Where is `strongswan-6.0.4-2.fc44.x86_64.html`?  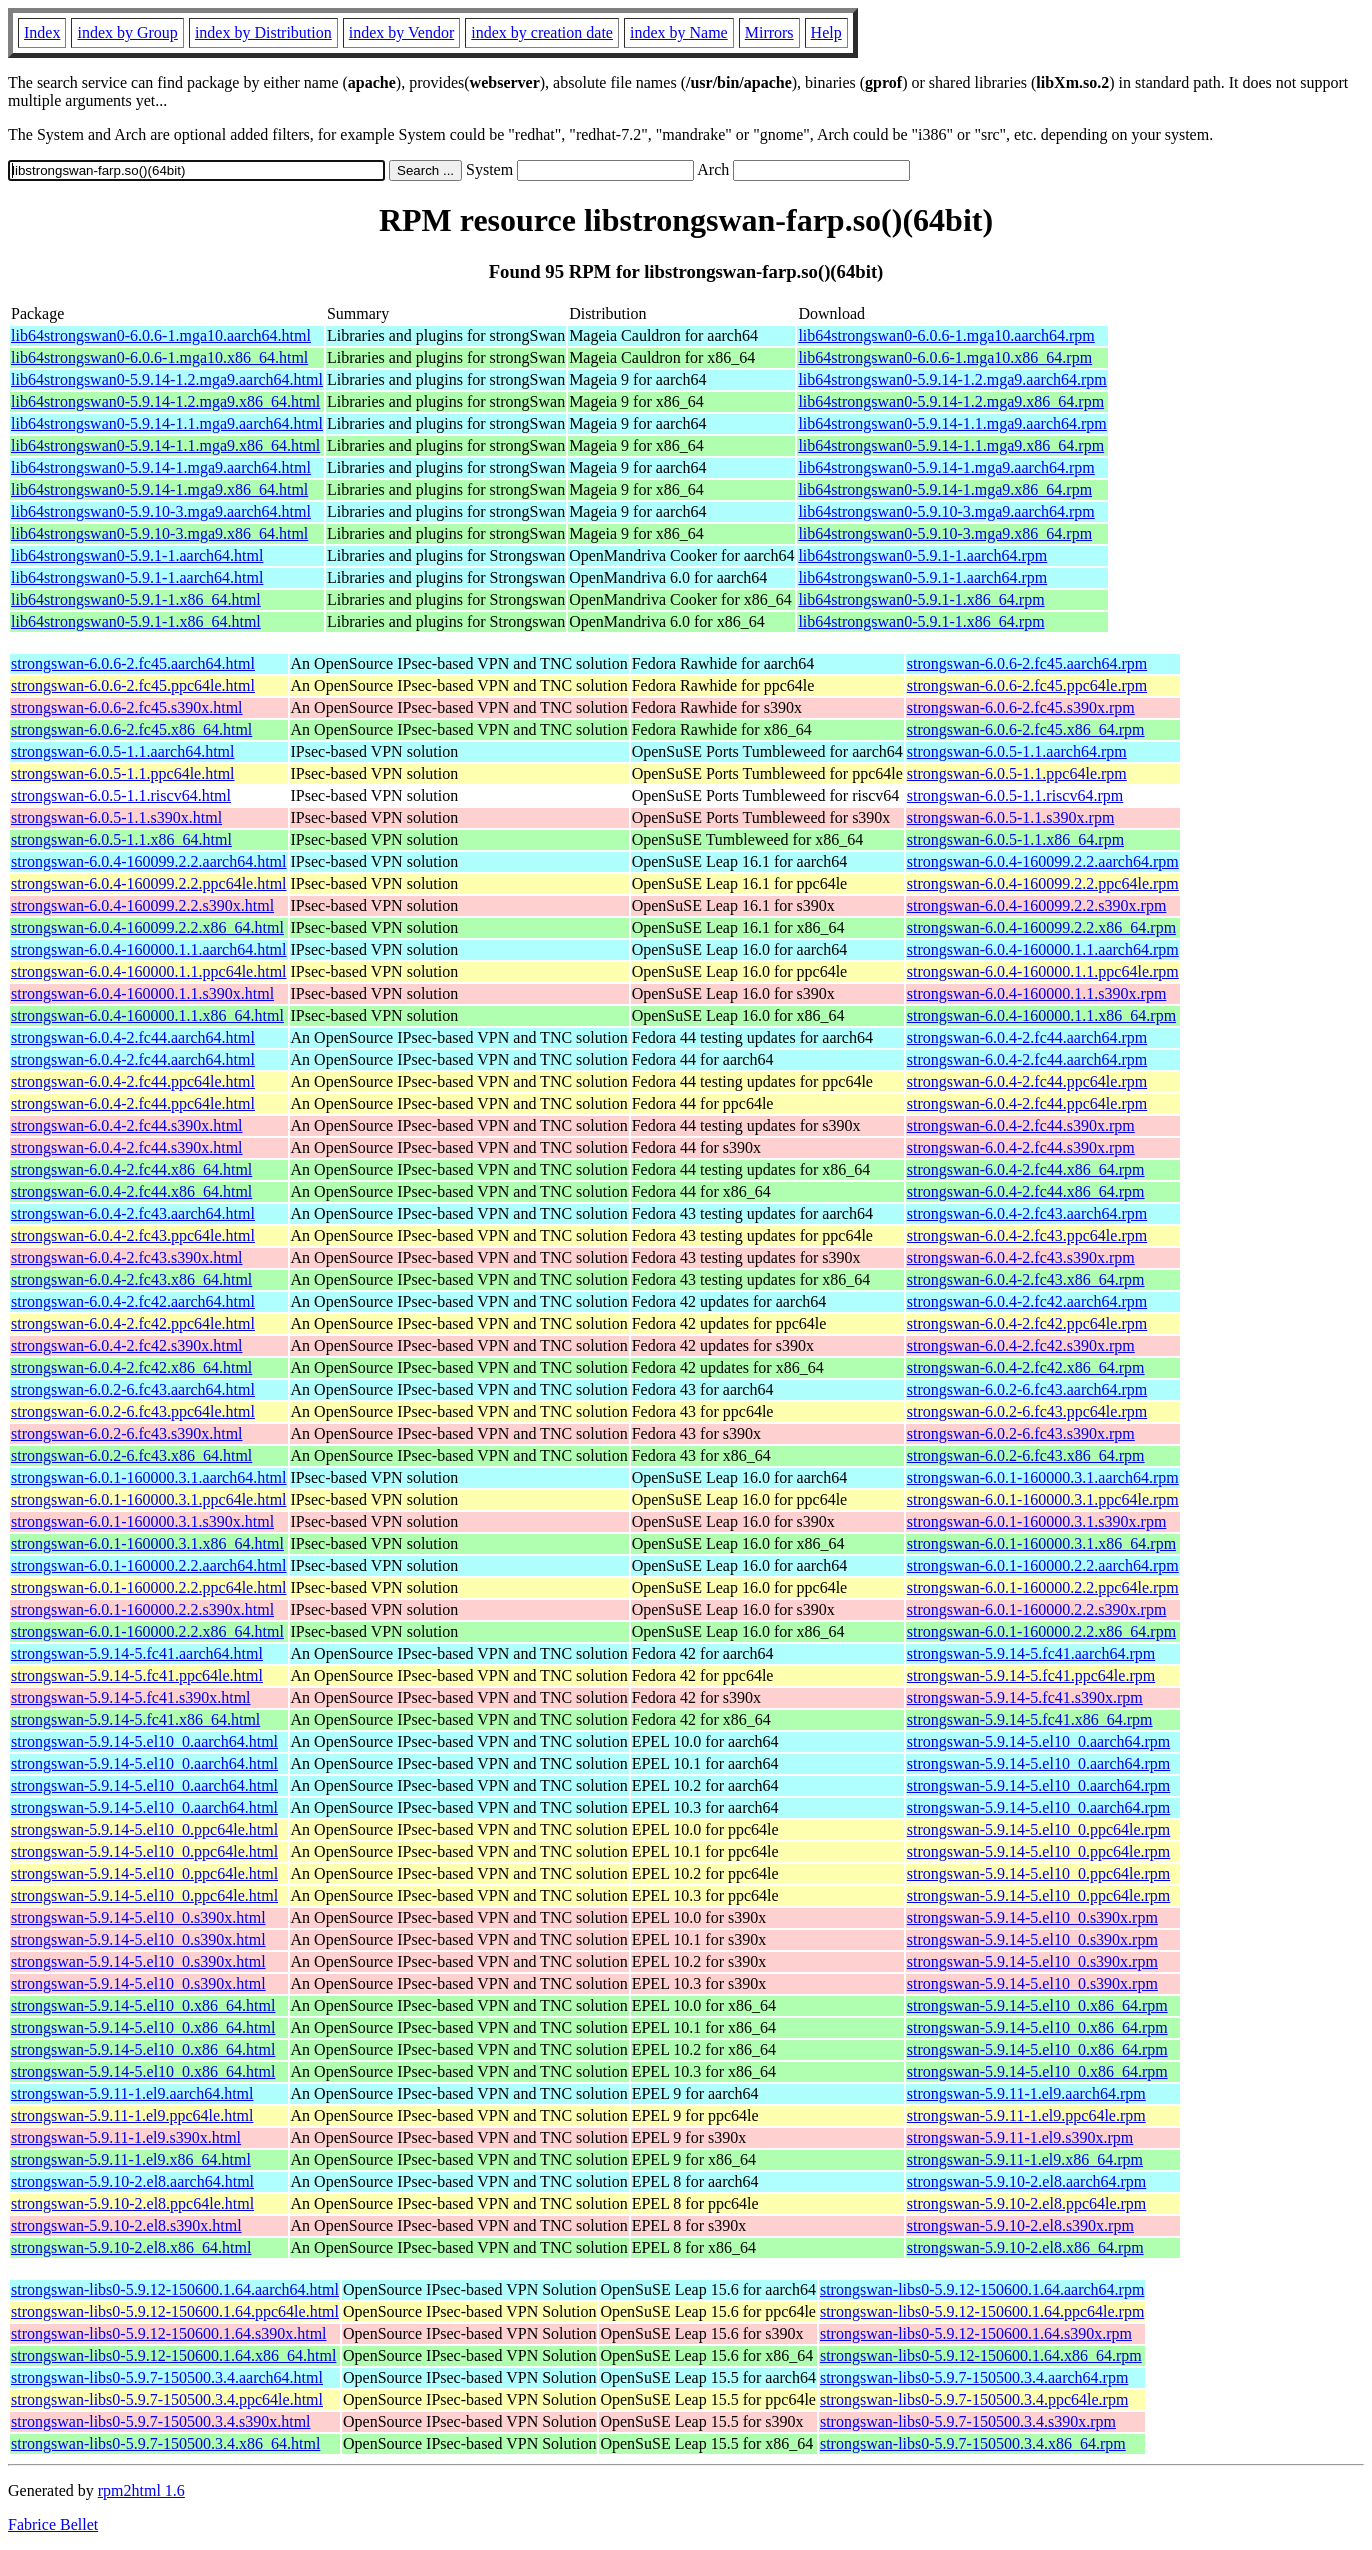 strongswan-6.0.4-2.fc44.x86_64.html is located at coordinates (131, 1169).